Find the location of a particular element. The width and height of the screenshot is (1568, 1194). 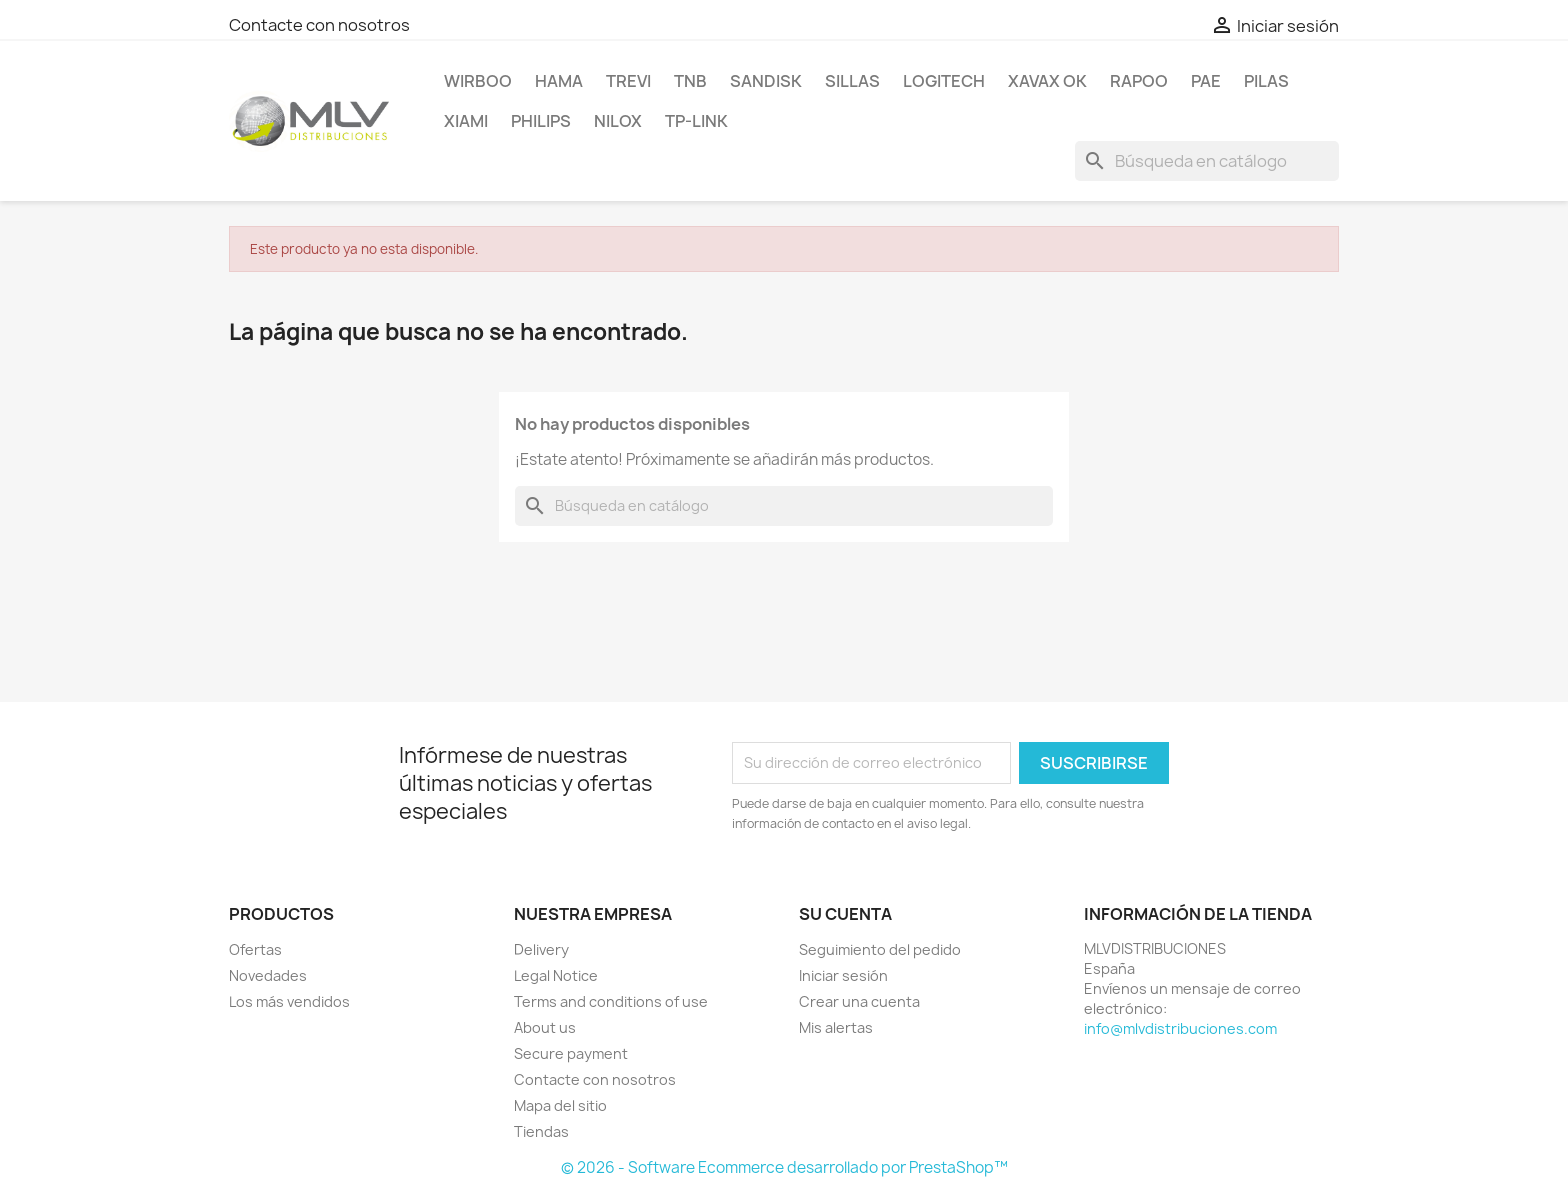

Ofertas is located at coordinates (255, 949).